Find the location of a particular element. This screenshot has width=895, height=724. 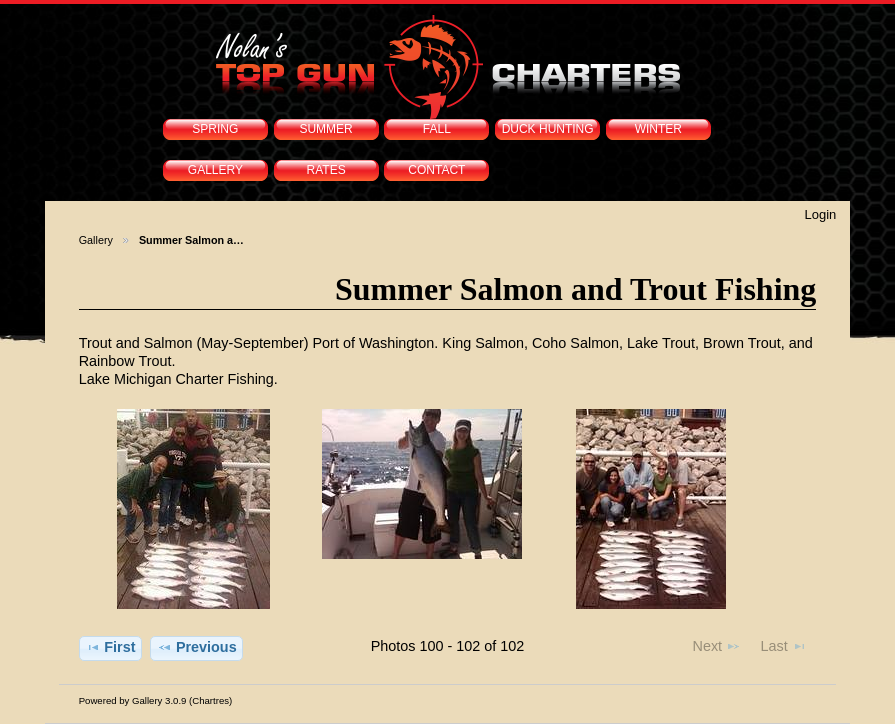

GALLERY is located at coordinates (215, 170).